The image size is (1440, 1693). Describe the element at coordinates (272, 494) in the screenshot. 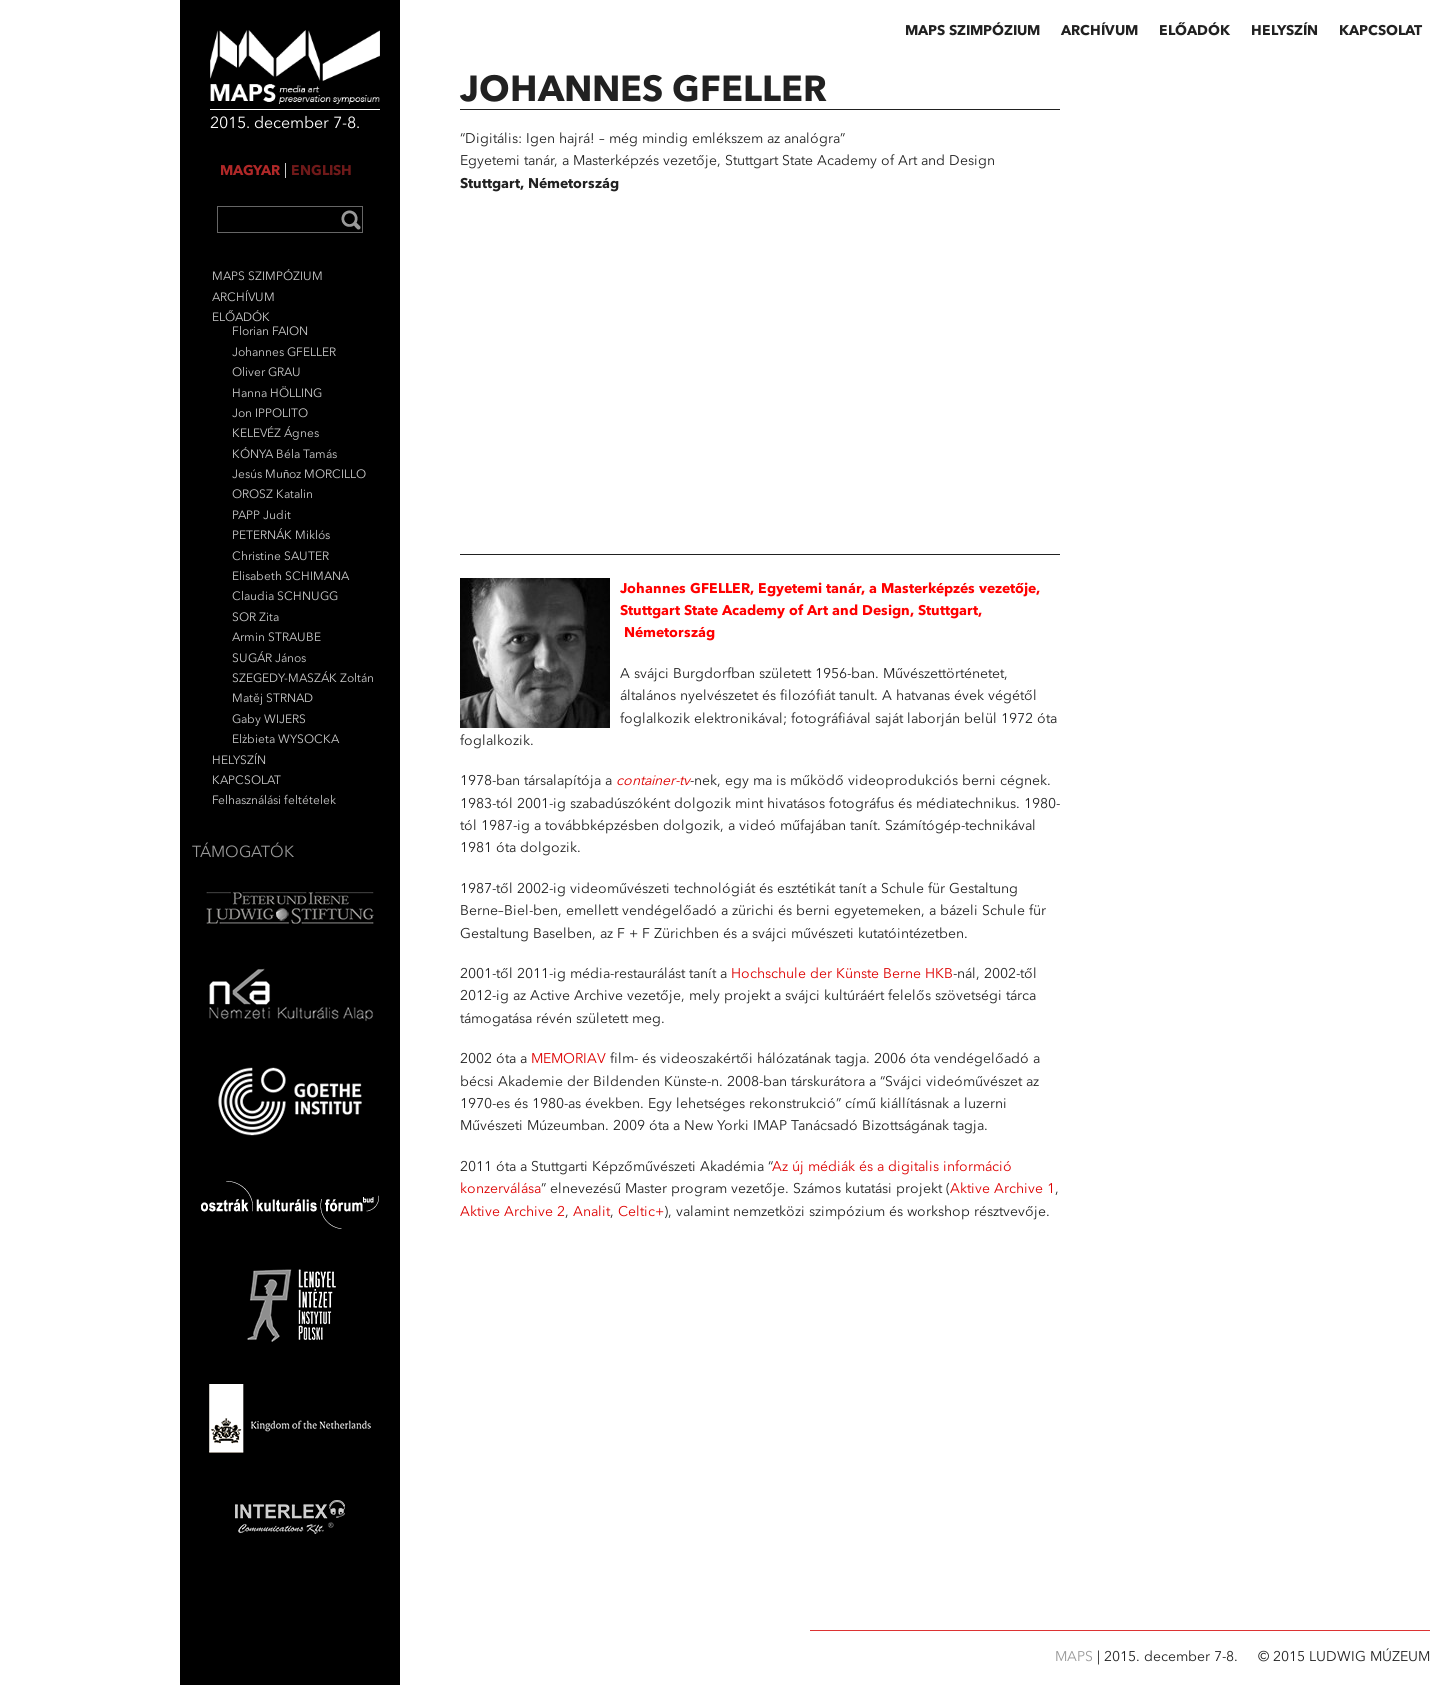

I see `OROSZ Katalin` at that location.